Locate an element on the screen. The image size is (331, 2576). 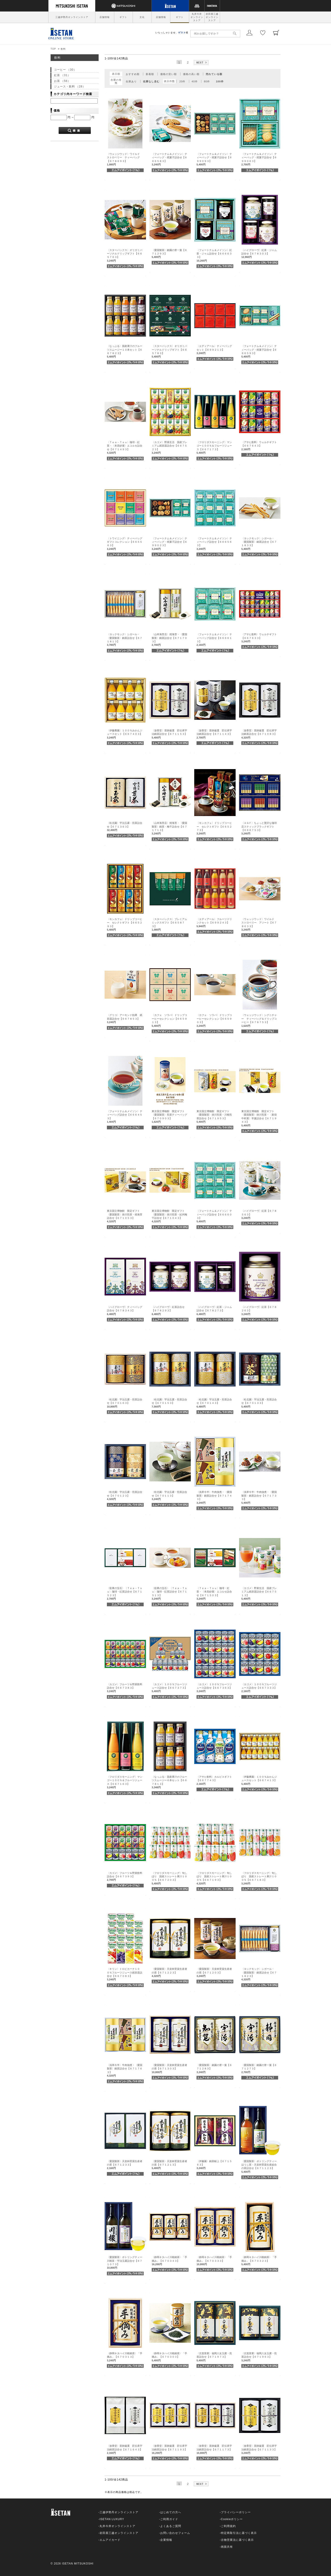
〈アサヒ飲料〉ウェルチギフト【６６７６４３】 is located at coordinates (259, 446).